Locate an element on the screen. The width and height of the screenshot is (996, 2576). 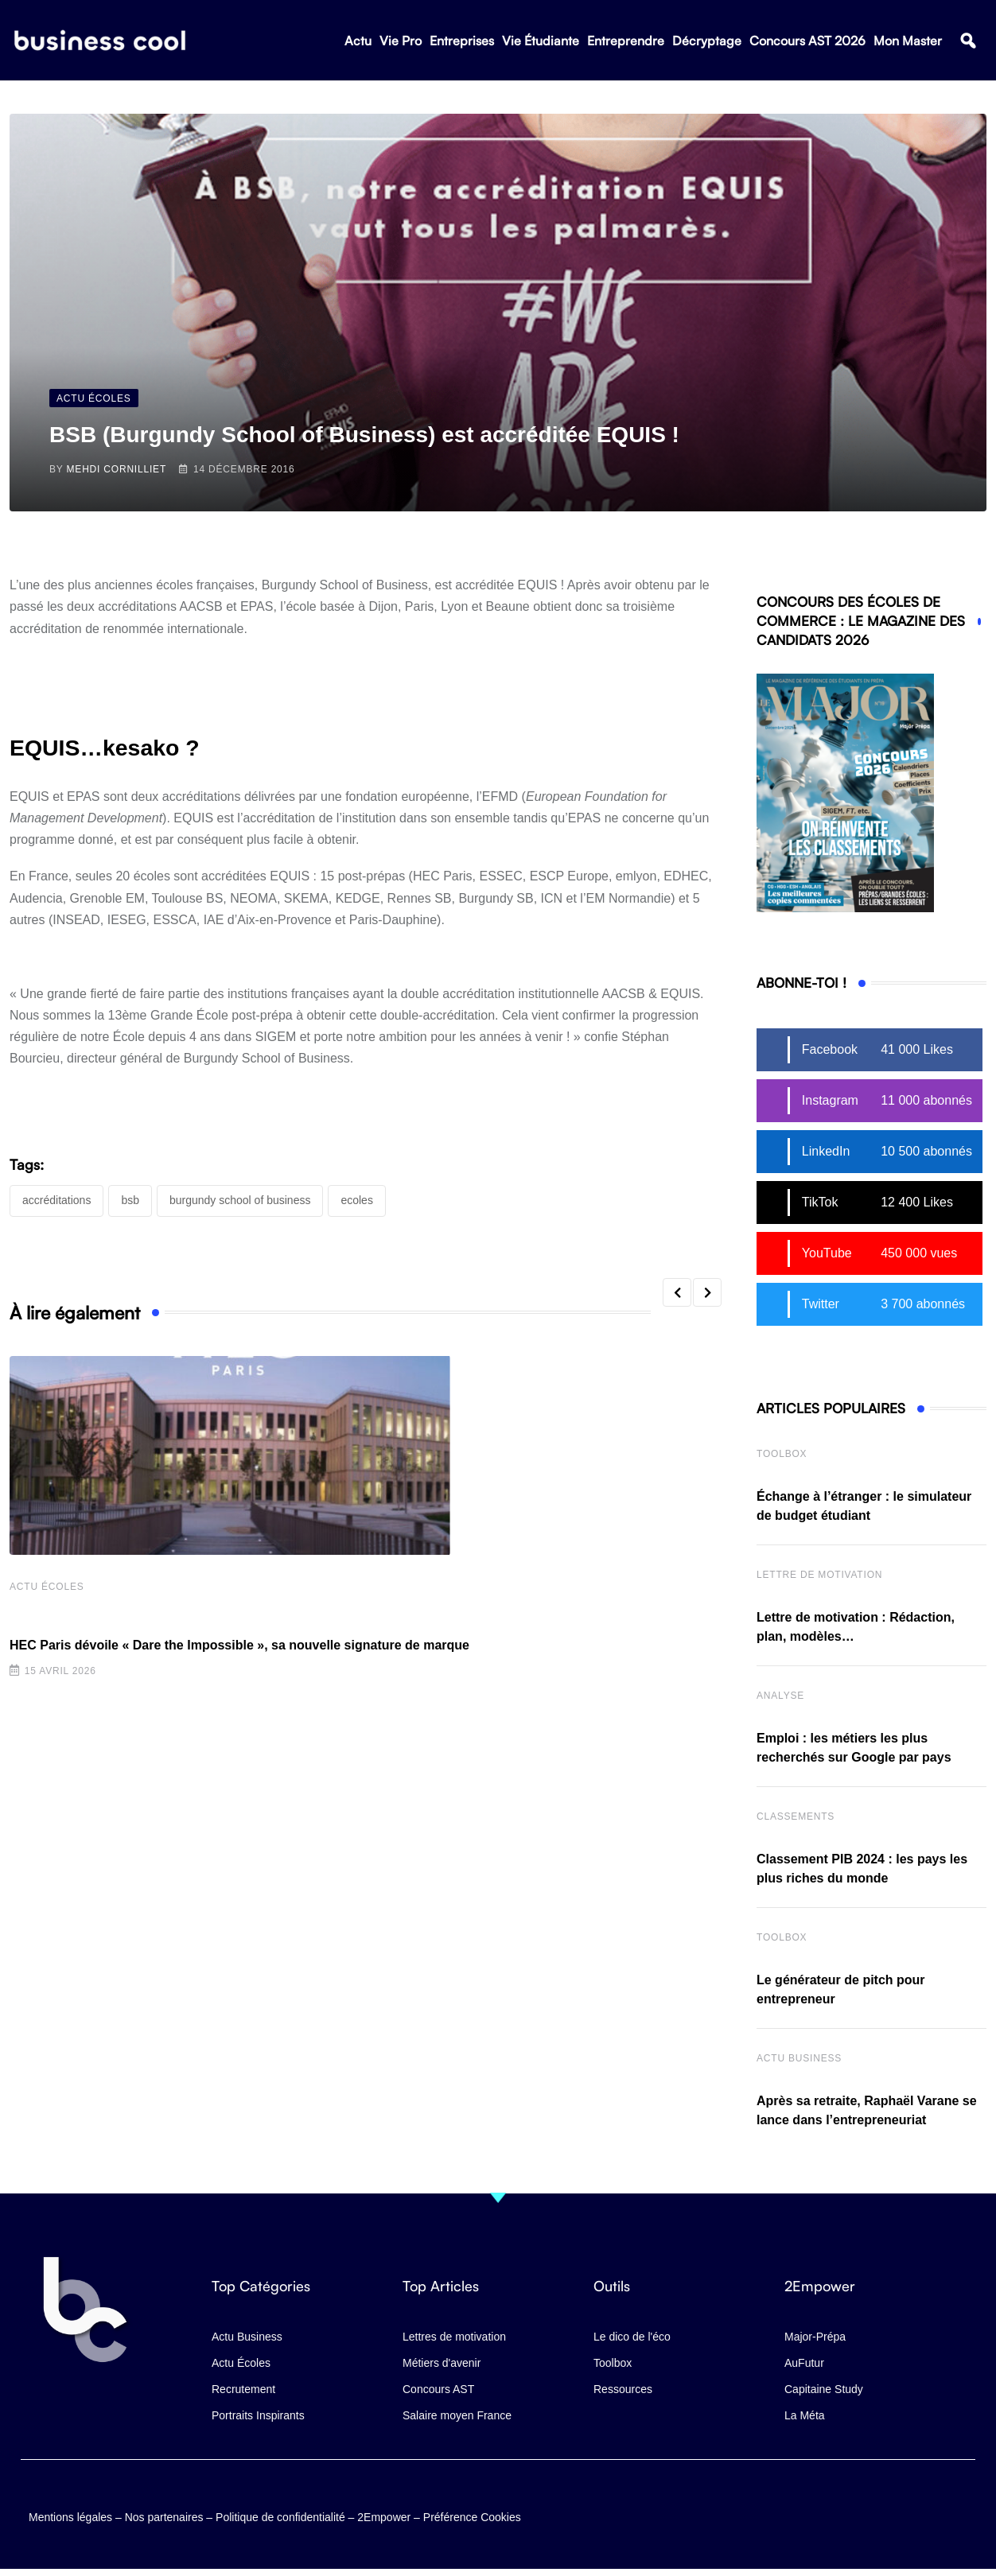
Analyse is located at coordinates (780, 1695).